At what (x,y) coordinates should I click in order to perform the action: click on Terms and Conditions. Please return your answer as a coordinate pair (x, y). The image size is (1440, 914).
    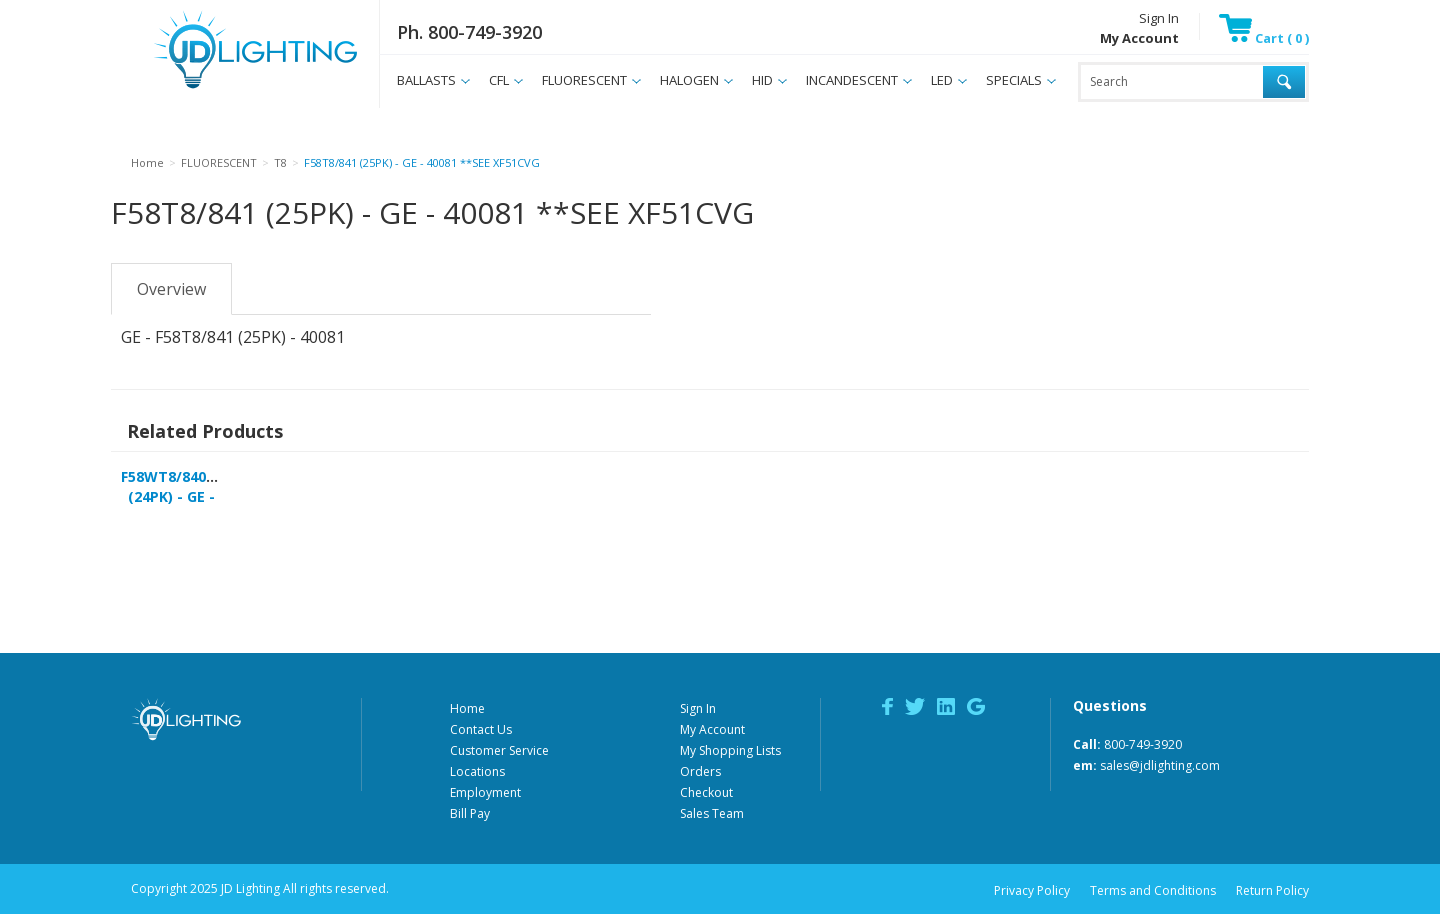
    Looking at the image, I should click on (1153, 890).